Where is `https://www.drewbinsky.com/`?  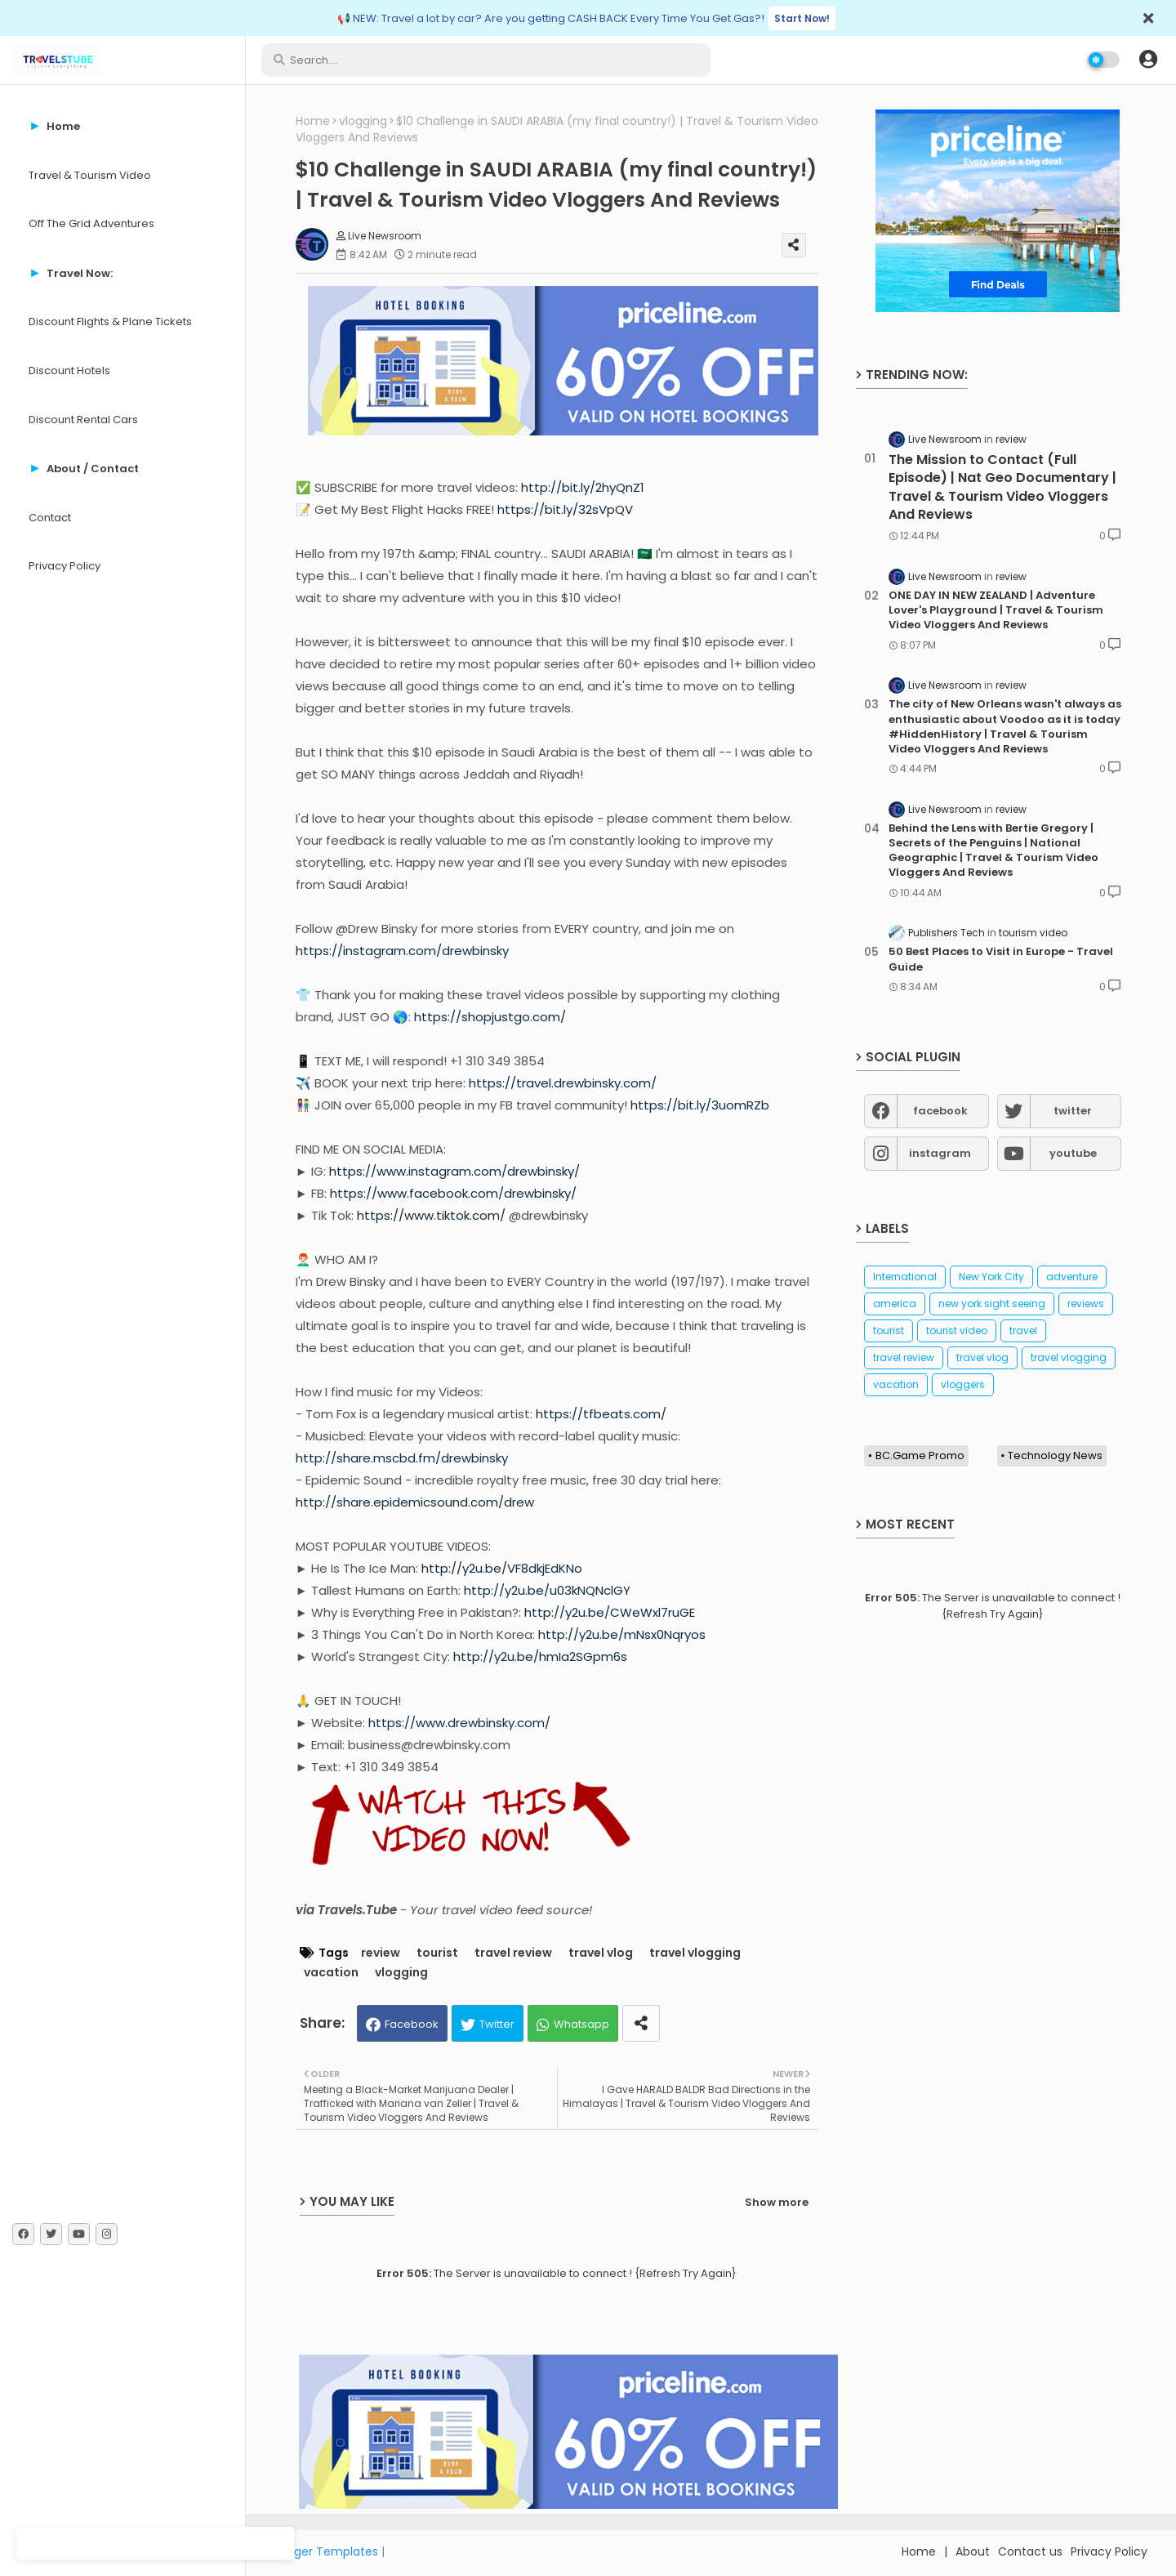 https://www.drewbinsky.com/ is located at coordinates (459, 1722).